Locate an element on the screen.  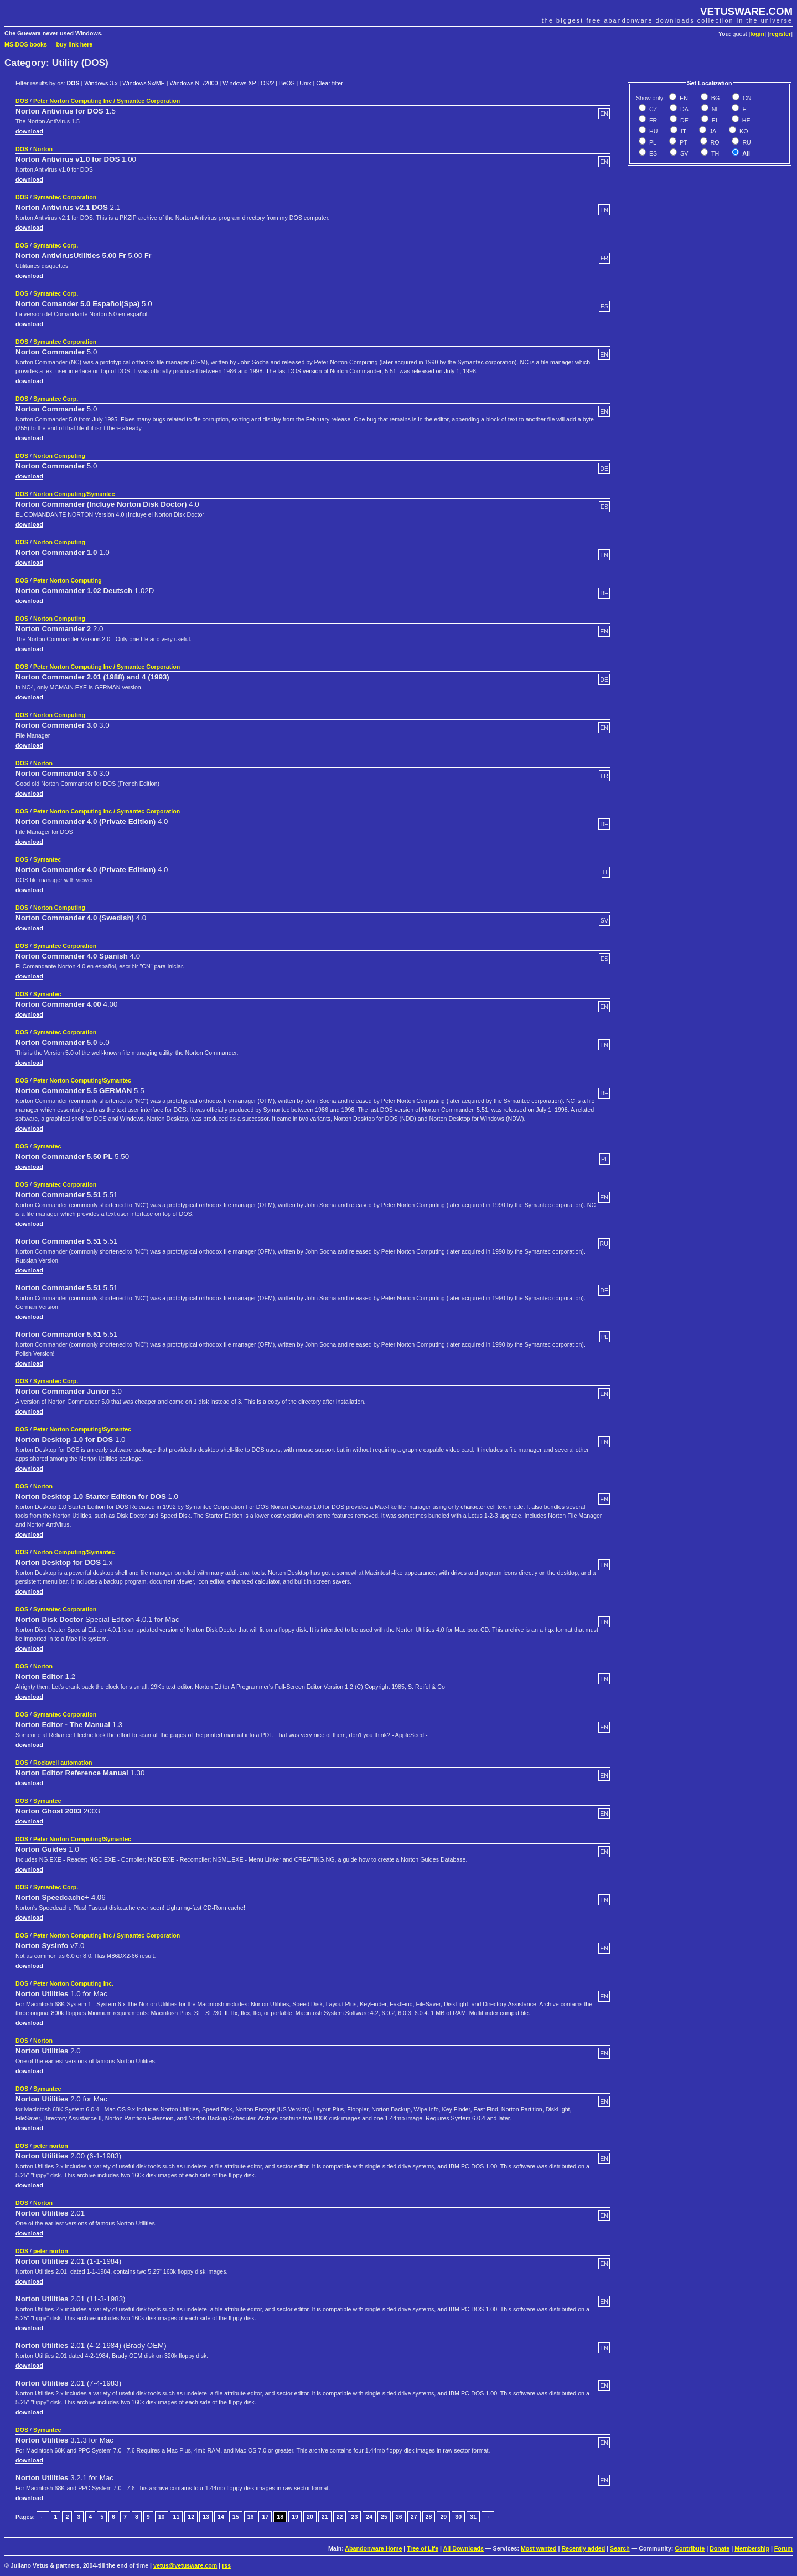
Peter Norton Computing/Symantec is located at coordinates (82, 1080).